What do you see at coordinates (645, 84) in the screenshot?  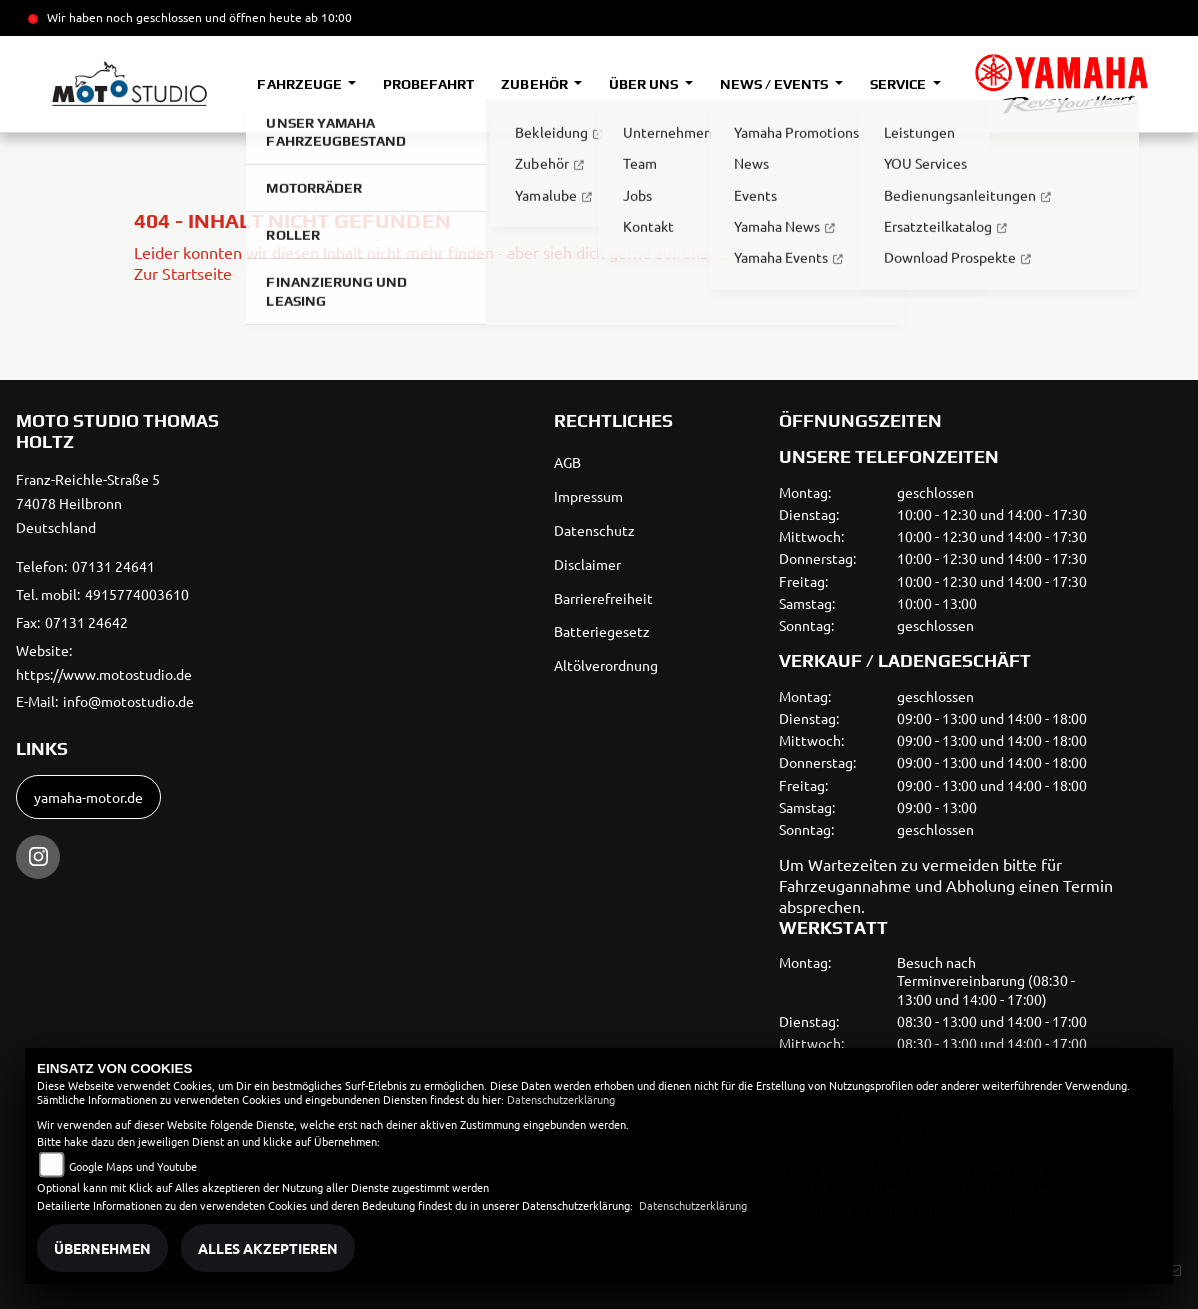 I see `Über uns [button]` at bounding box center [645, 84].